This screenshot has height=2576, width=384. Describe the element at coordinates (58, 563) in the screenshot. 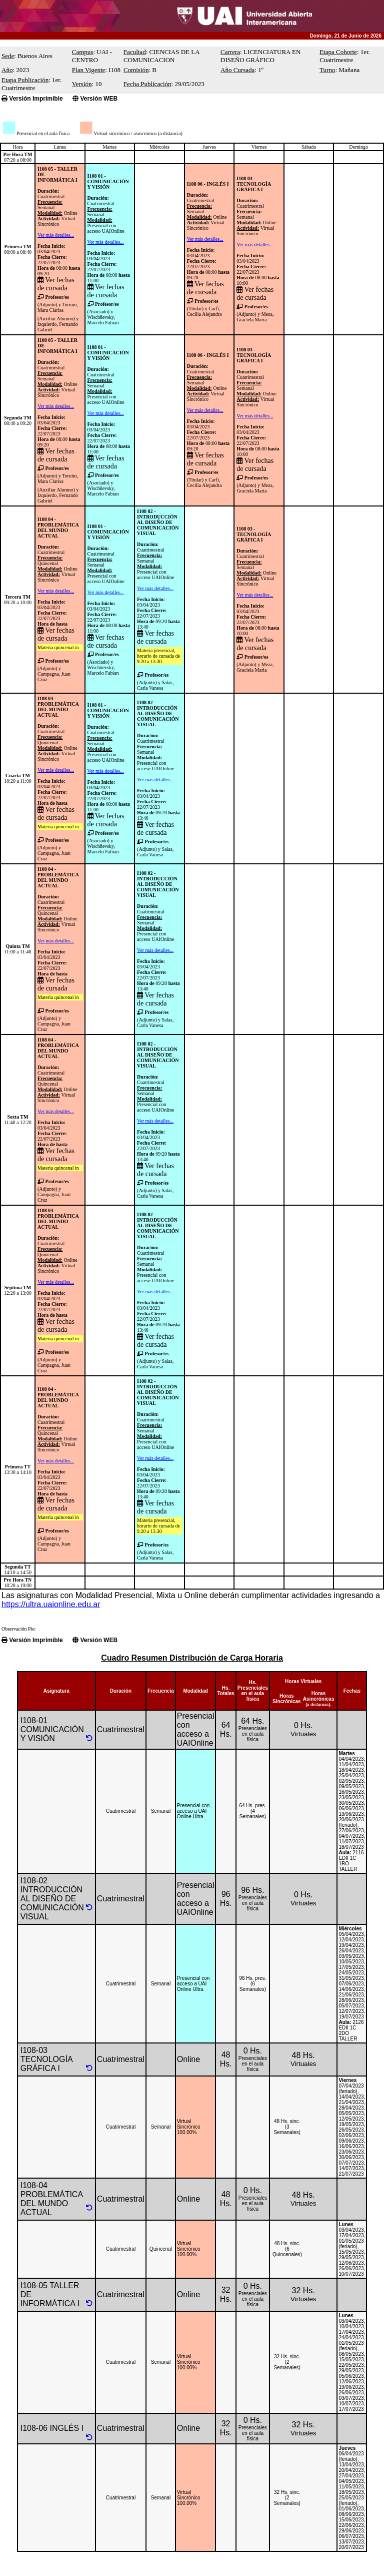

I see `CuatrimestralQuincenalOnlineVirtual Sincrónico` at that location.